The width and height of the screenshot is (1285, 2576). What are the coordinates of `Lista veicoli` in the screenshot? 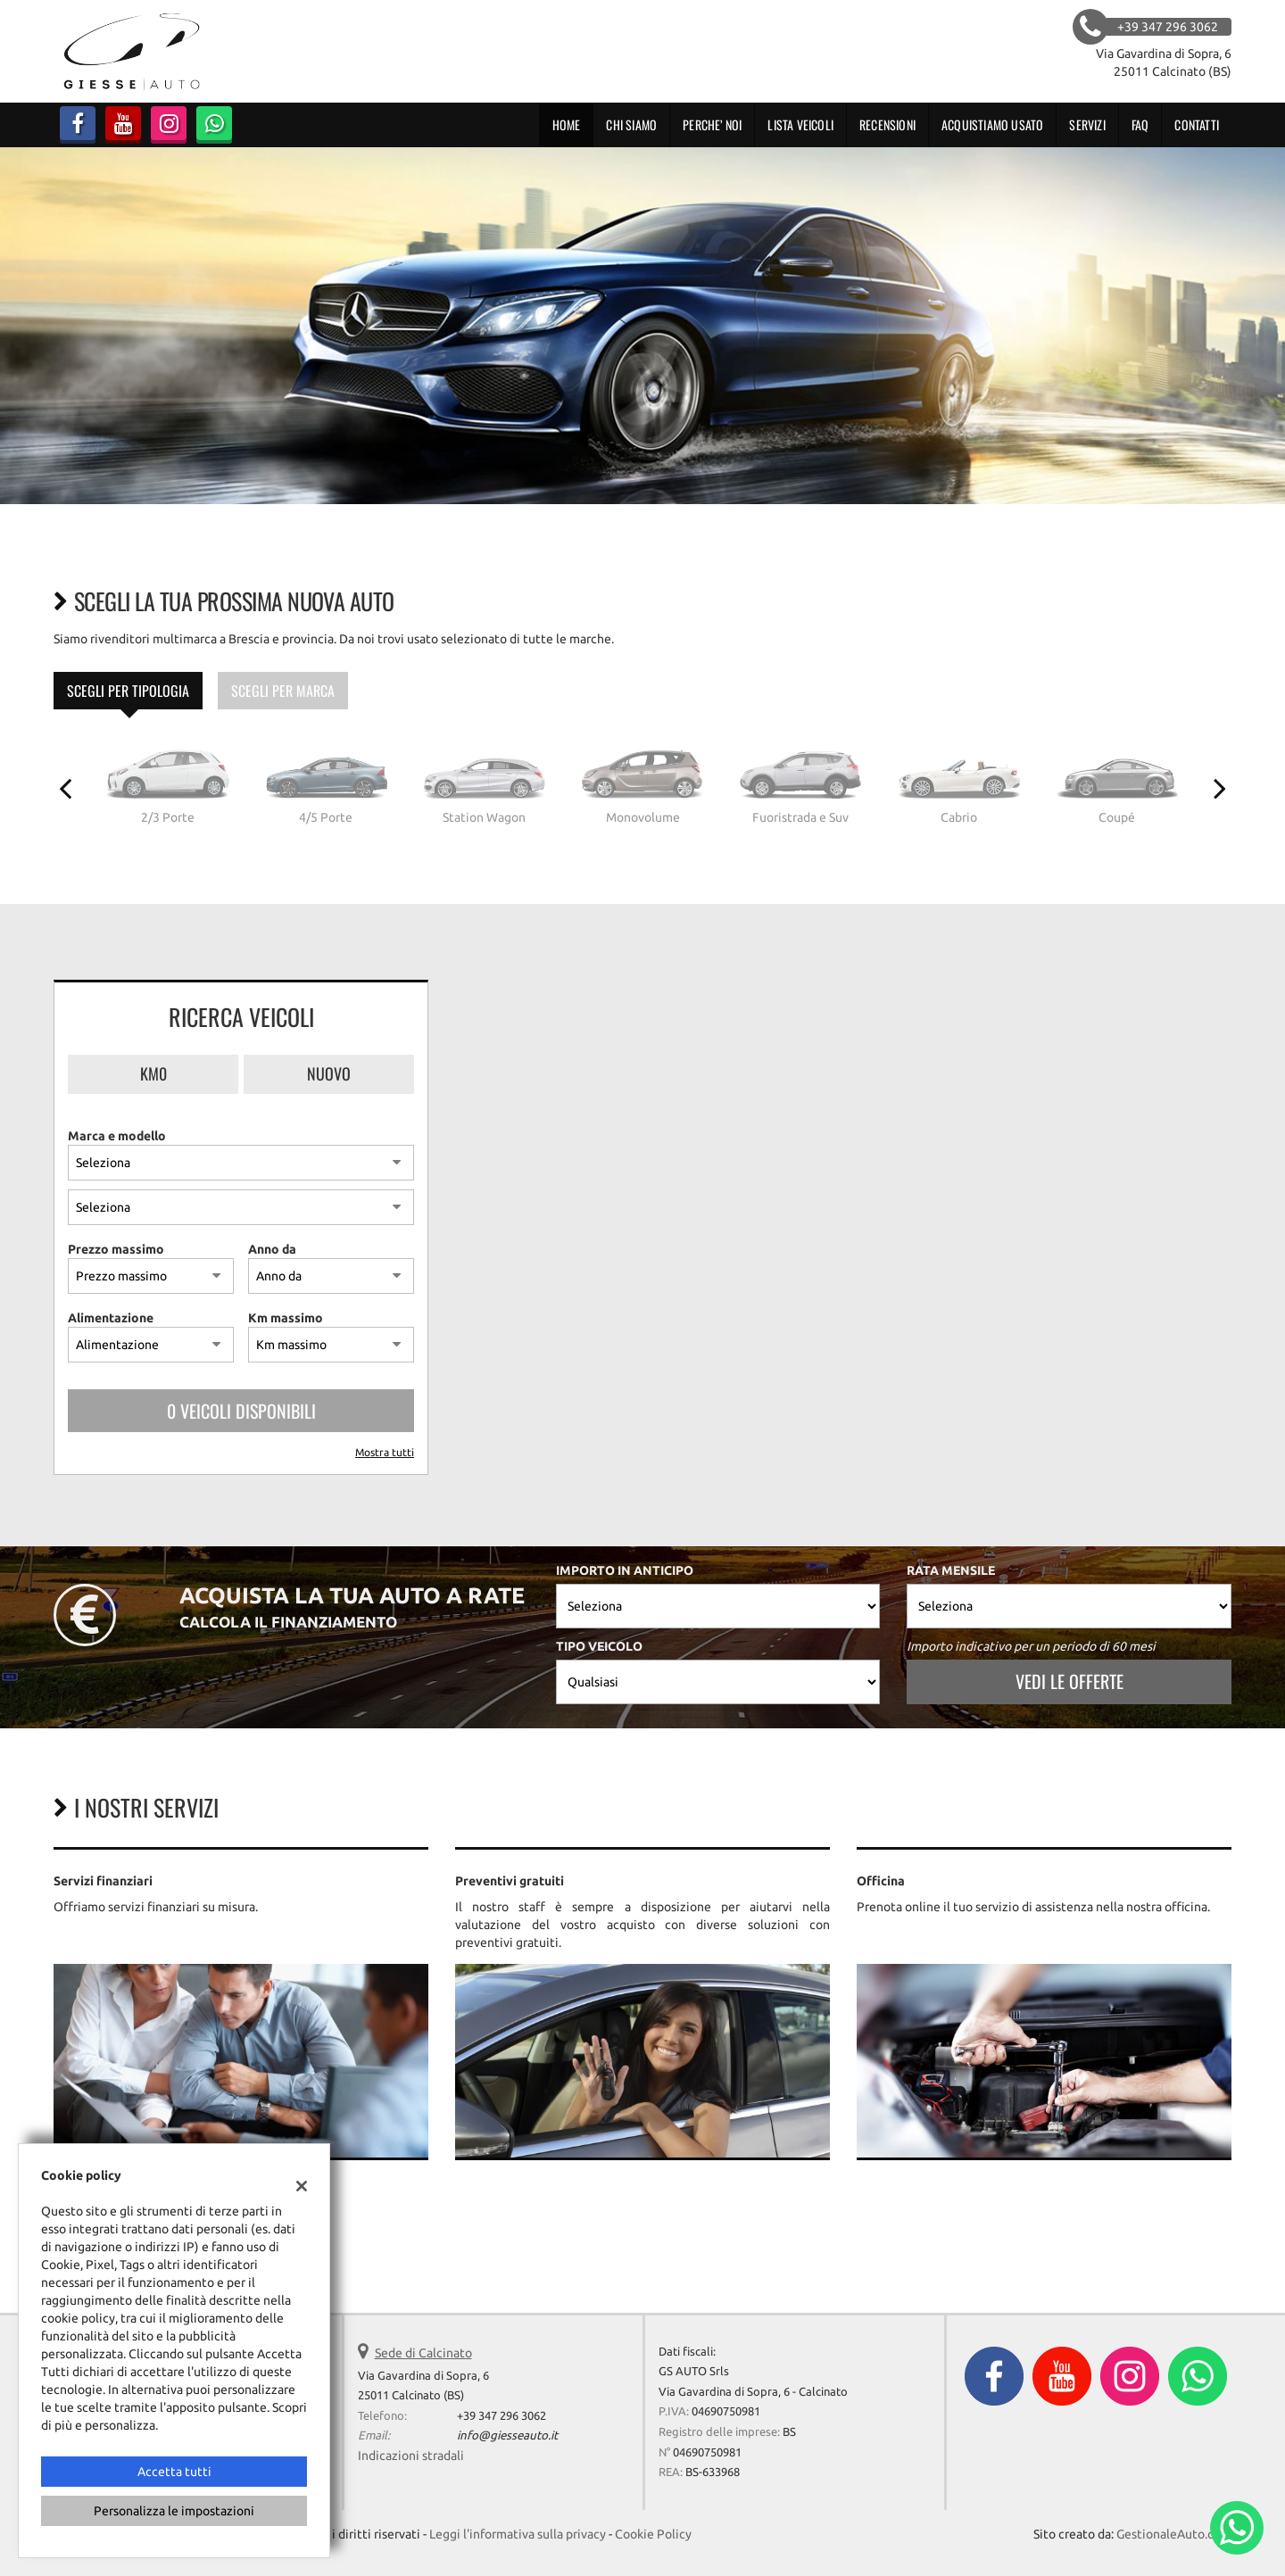 It's located at (800, 124).